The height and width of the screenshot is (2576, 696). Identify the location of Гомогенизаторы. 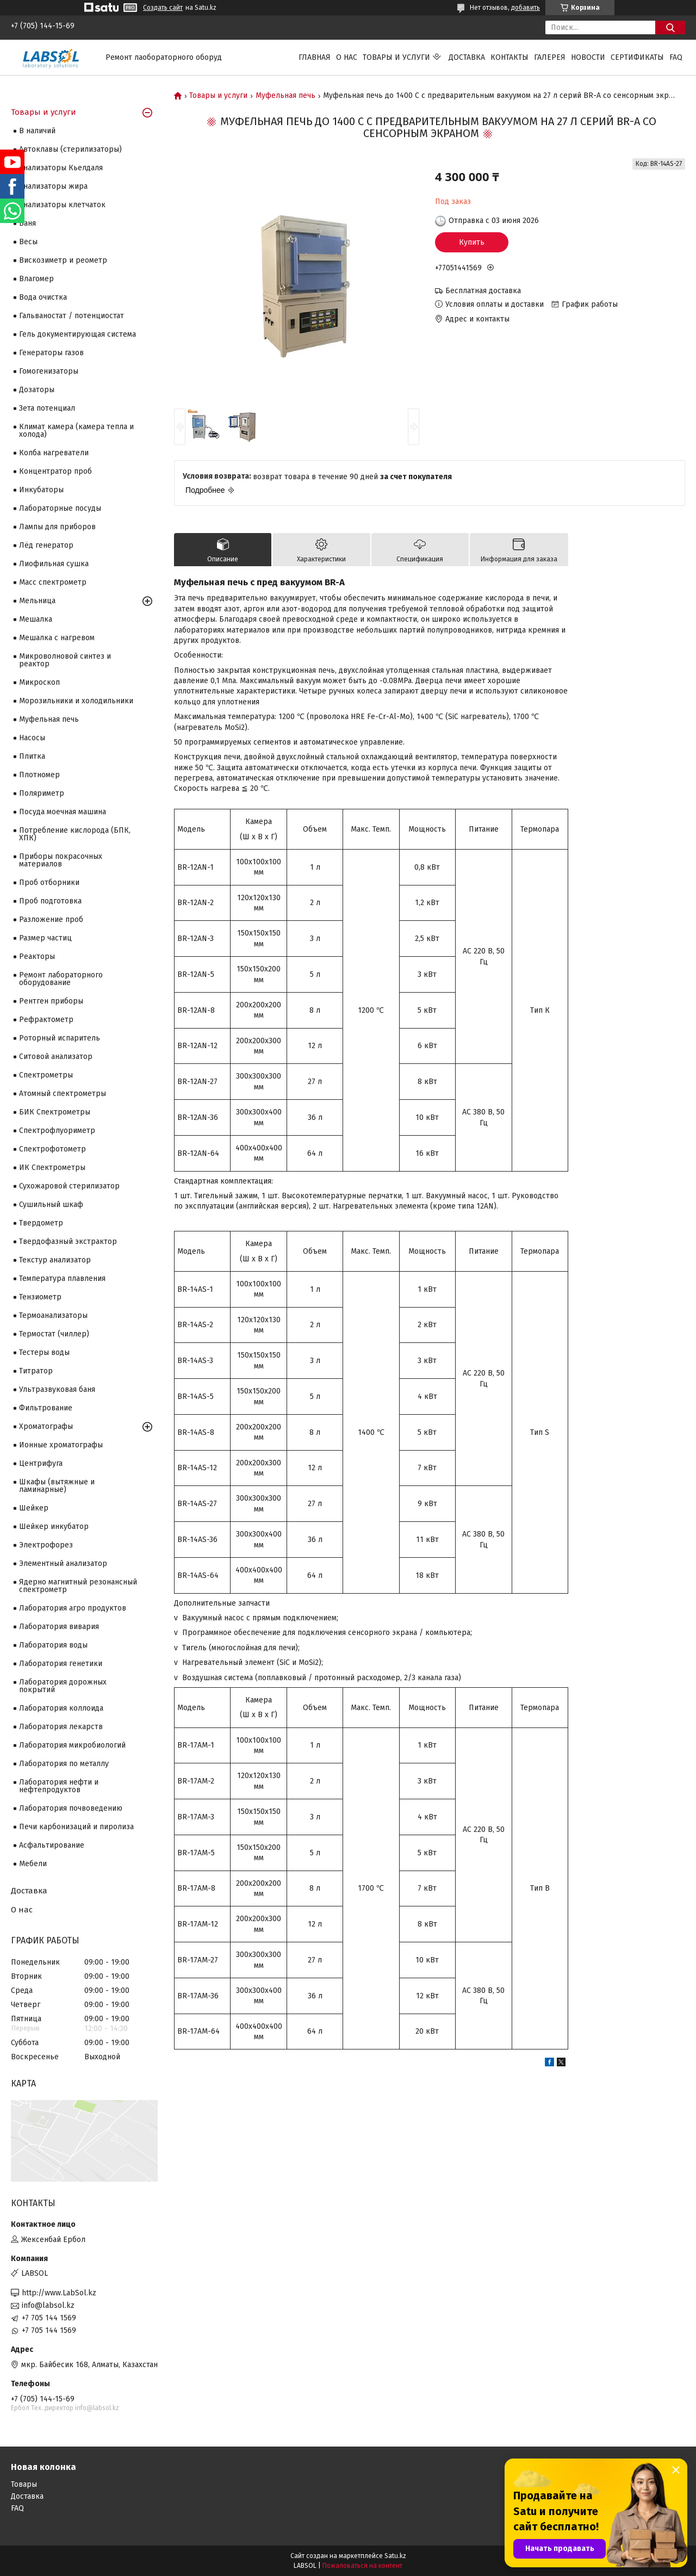
(48, 371).